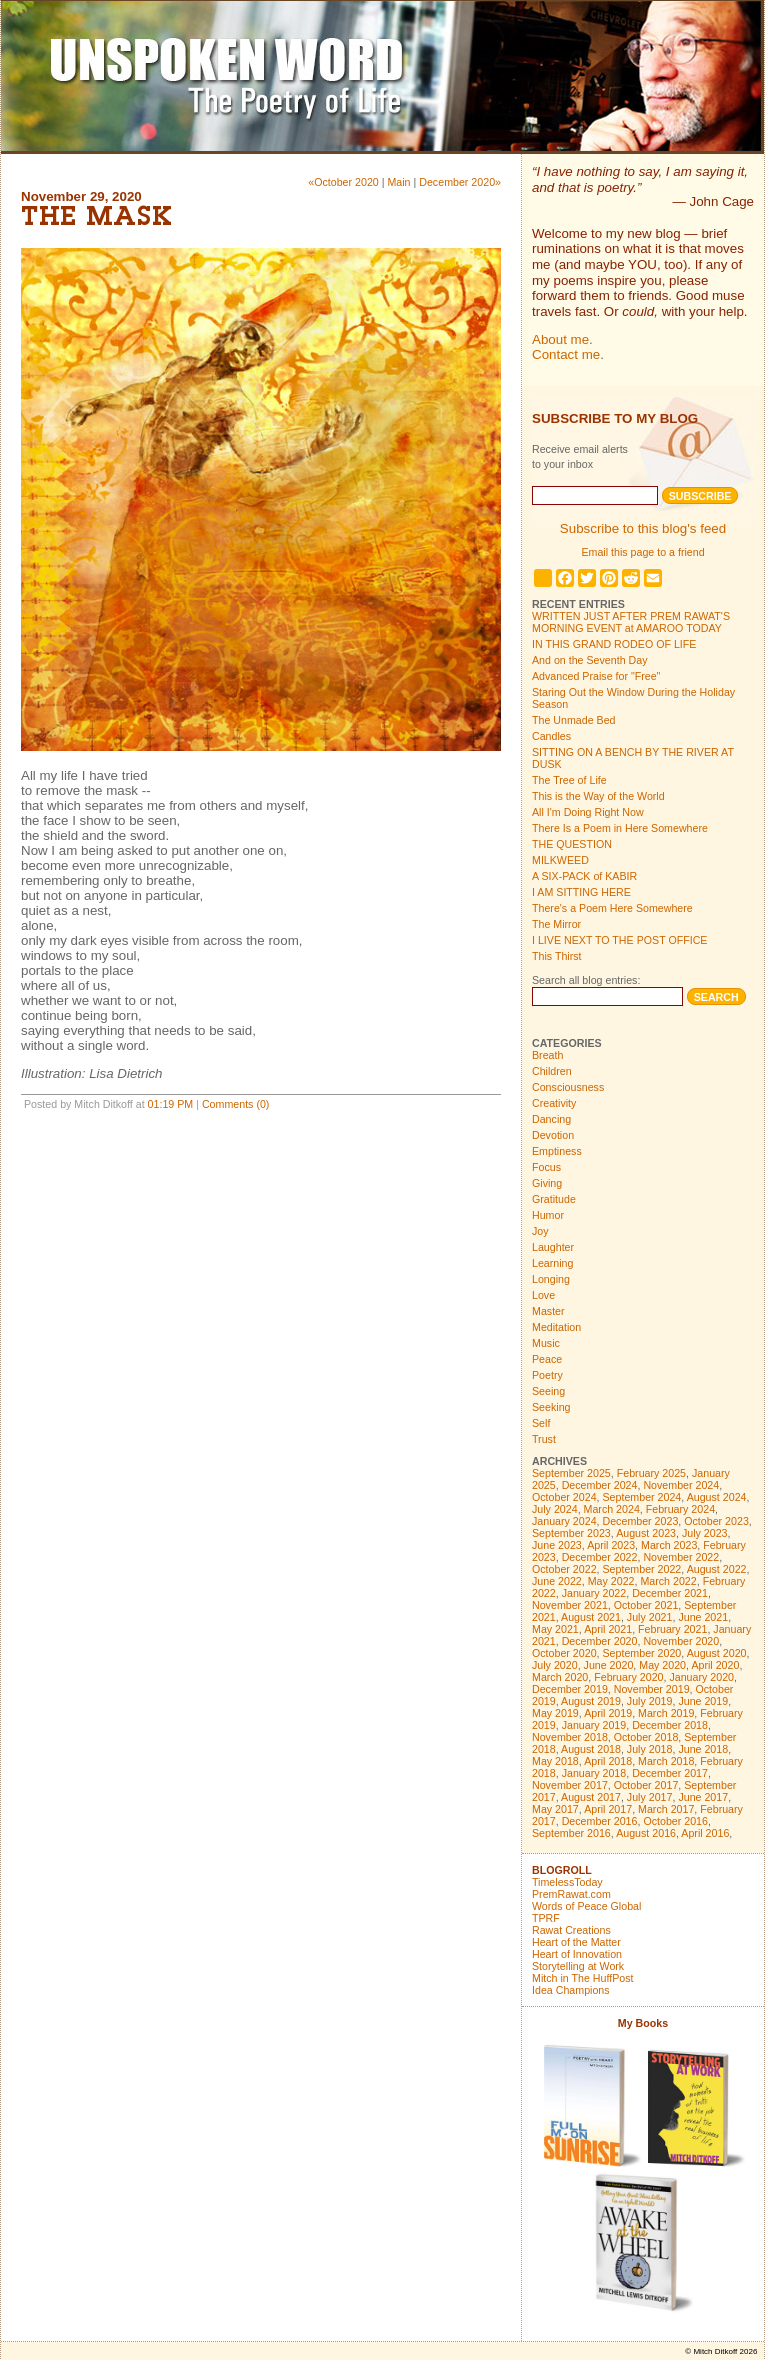 The image size is (765, 2360). I want to click on January 2022, so click(594, 1593).